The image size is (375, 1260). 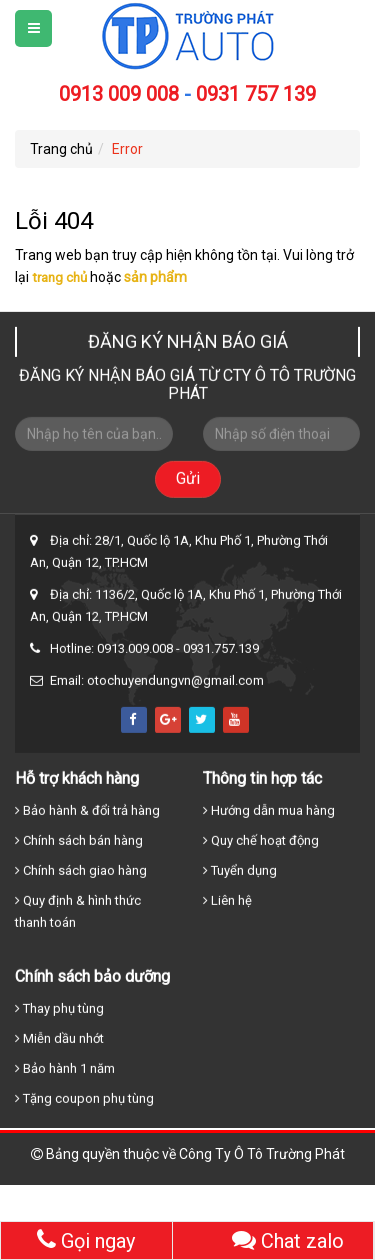 What do you see at coordinates (127, 149) in the screenshot?
I see `Error` at bounding box center [127, 149].